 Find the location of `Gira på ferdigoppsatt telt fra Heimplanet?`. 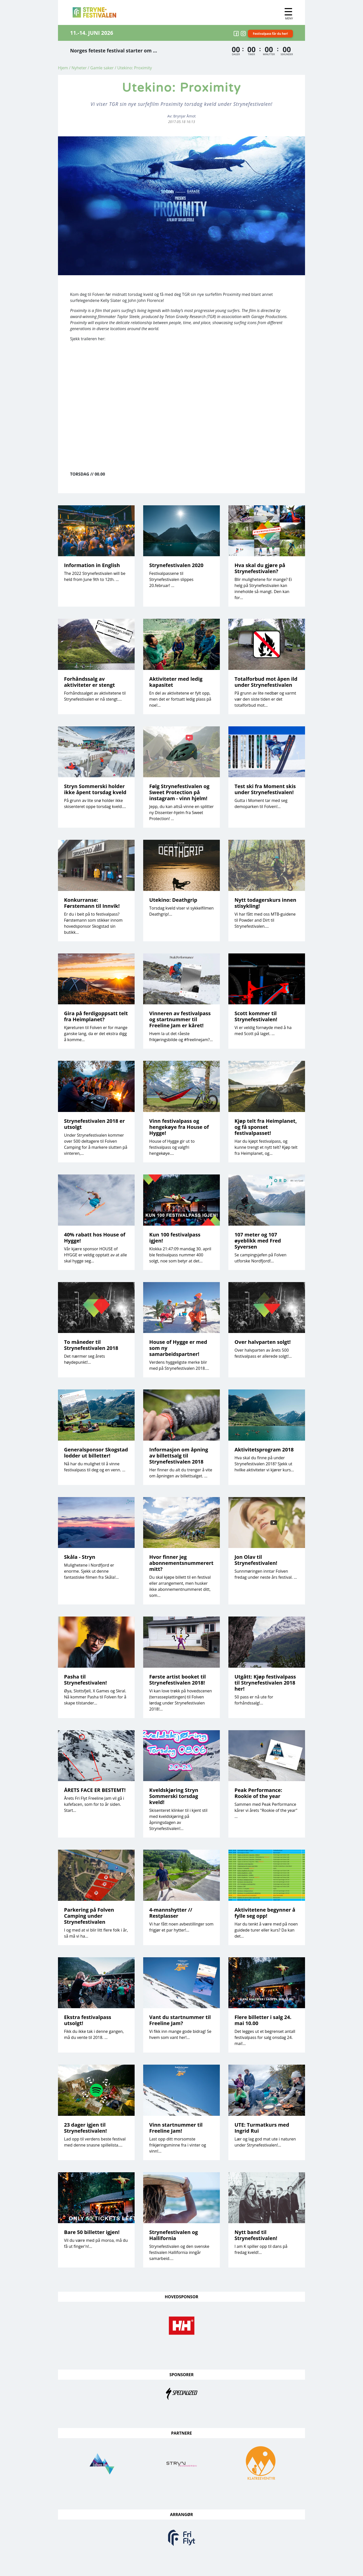

Gira på ferdigoppsatt telt fra Heimplanet? is located at coordinates (96, 1016).